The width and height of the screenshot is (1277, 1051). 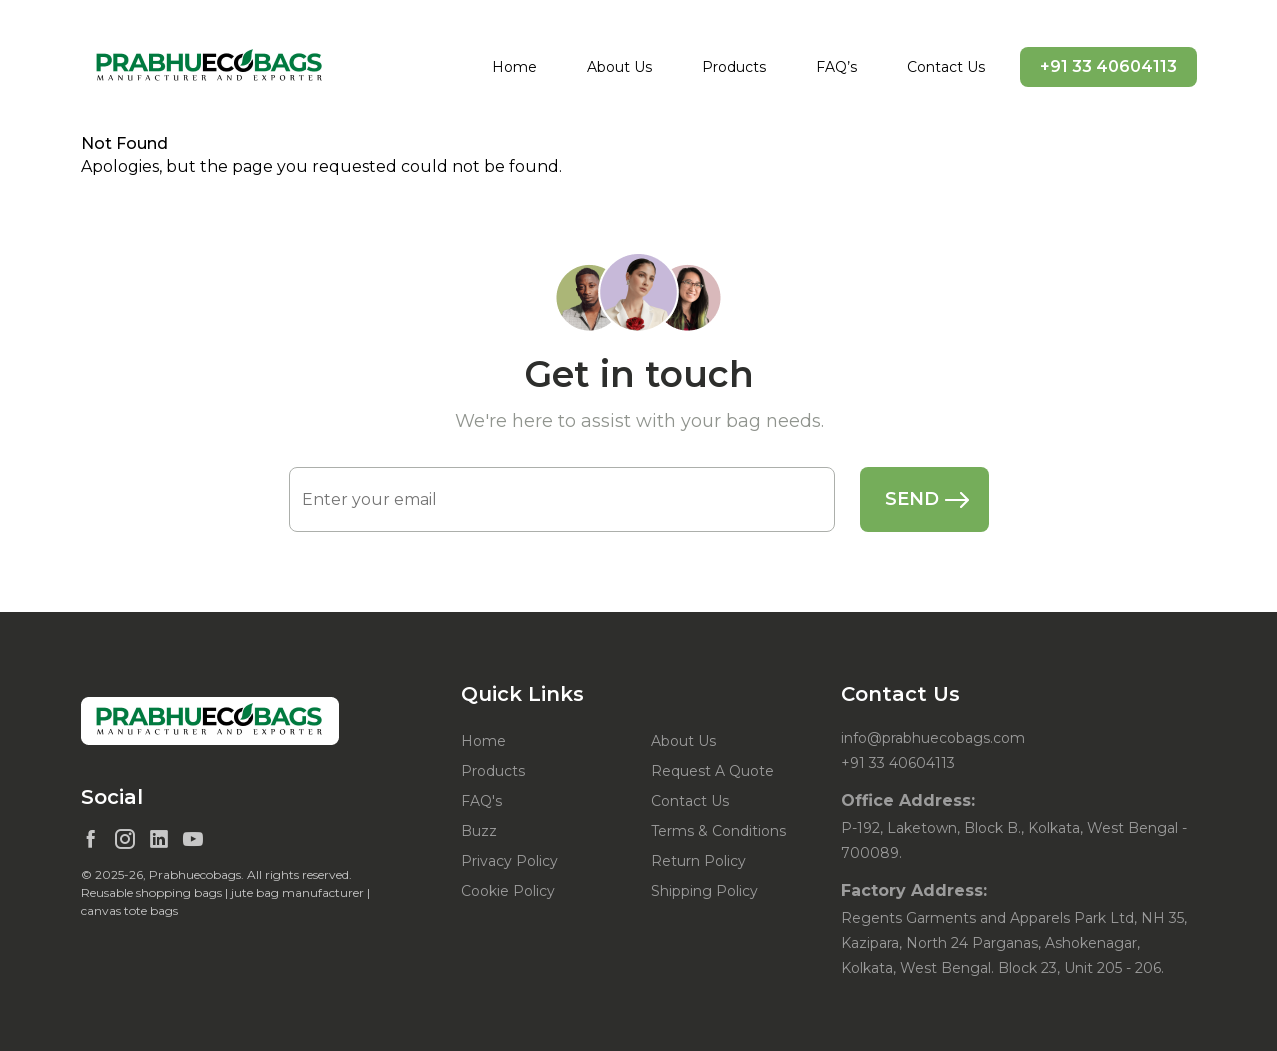 What do you see at coordinates (836, 67) in the screenshot?
I see `FAQ’s` at bounding box center [836, 67].